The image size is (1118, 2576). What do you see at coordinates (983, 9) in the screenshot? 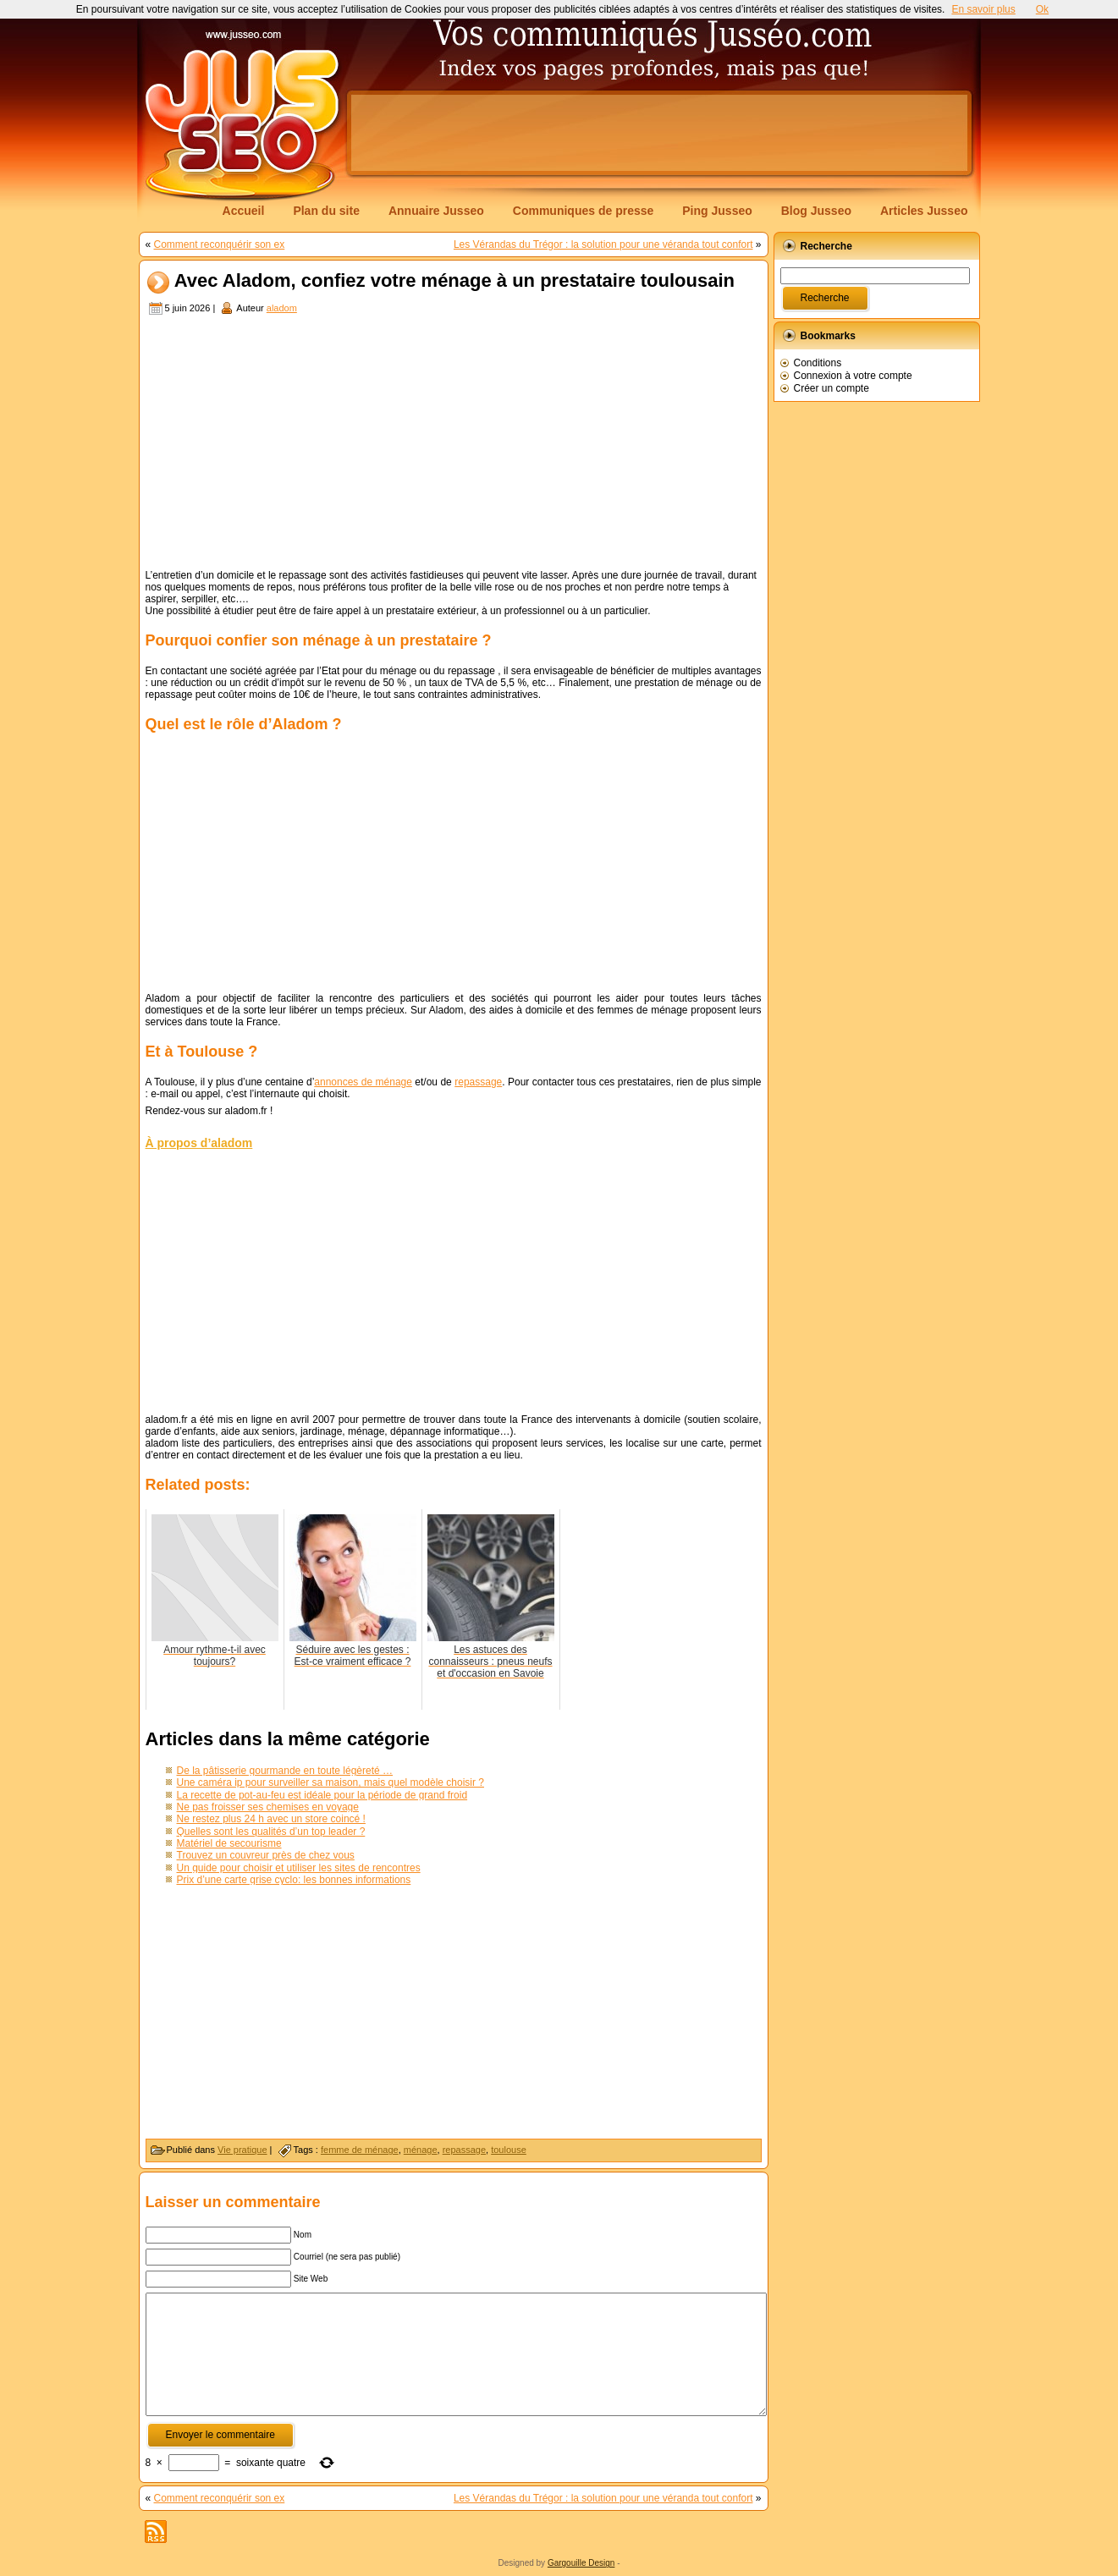
I see `En savoir plus` at bounding box center [983, 9].